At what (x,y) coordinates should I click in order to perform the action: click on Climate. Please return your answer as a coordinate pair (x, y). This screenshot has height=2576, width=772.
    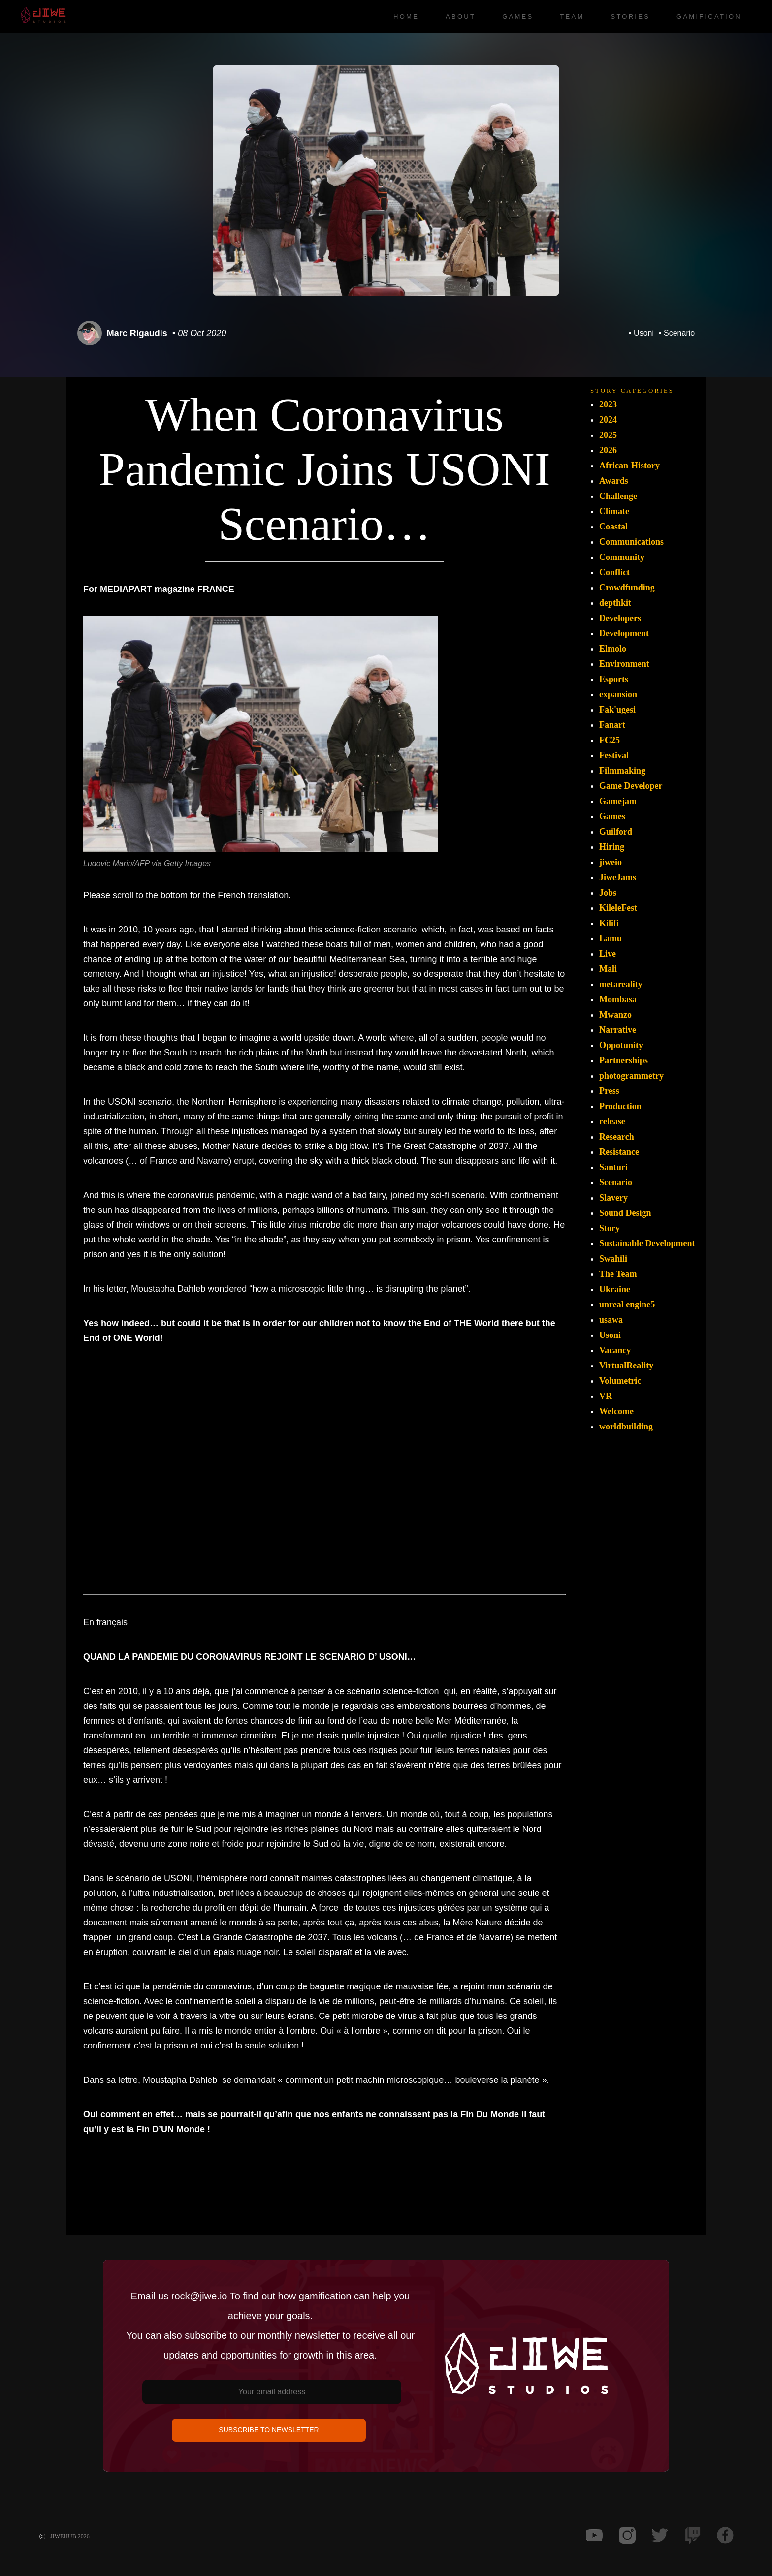
    Looking at the image, I should click on (614, 511).